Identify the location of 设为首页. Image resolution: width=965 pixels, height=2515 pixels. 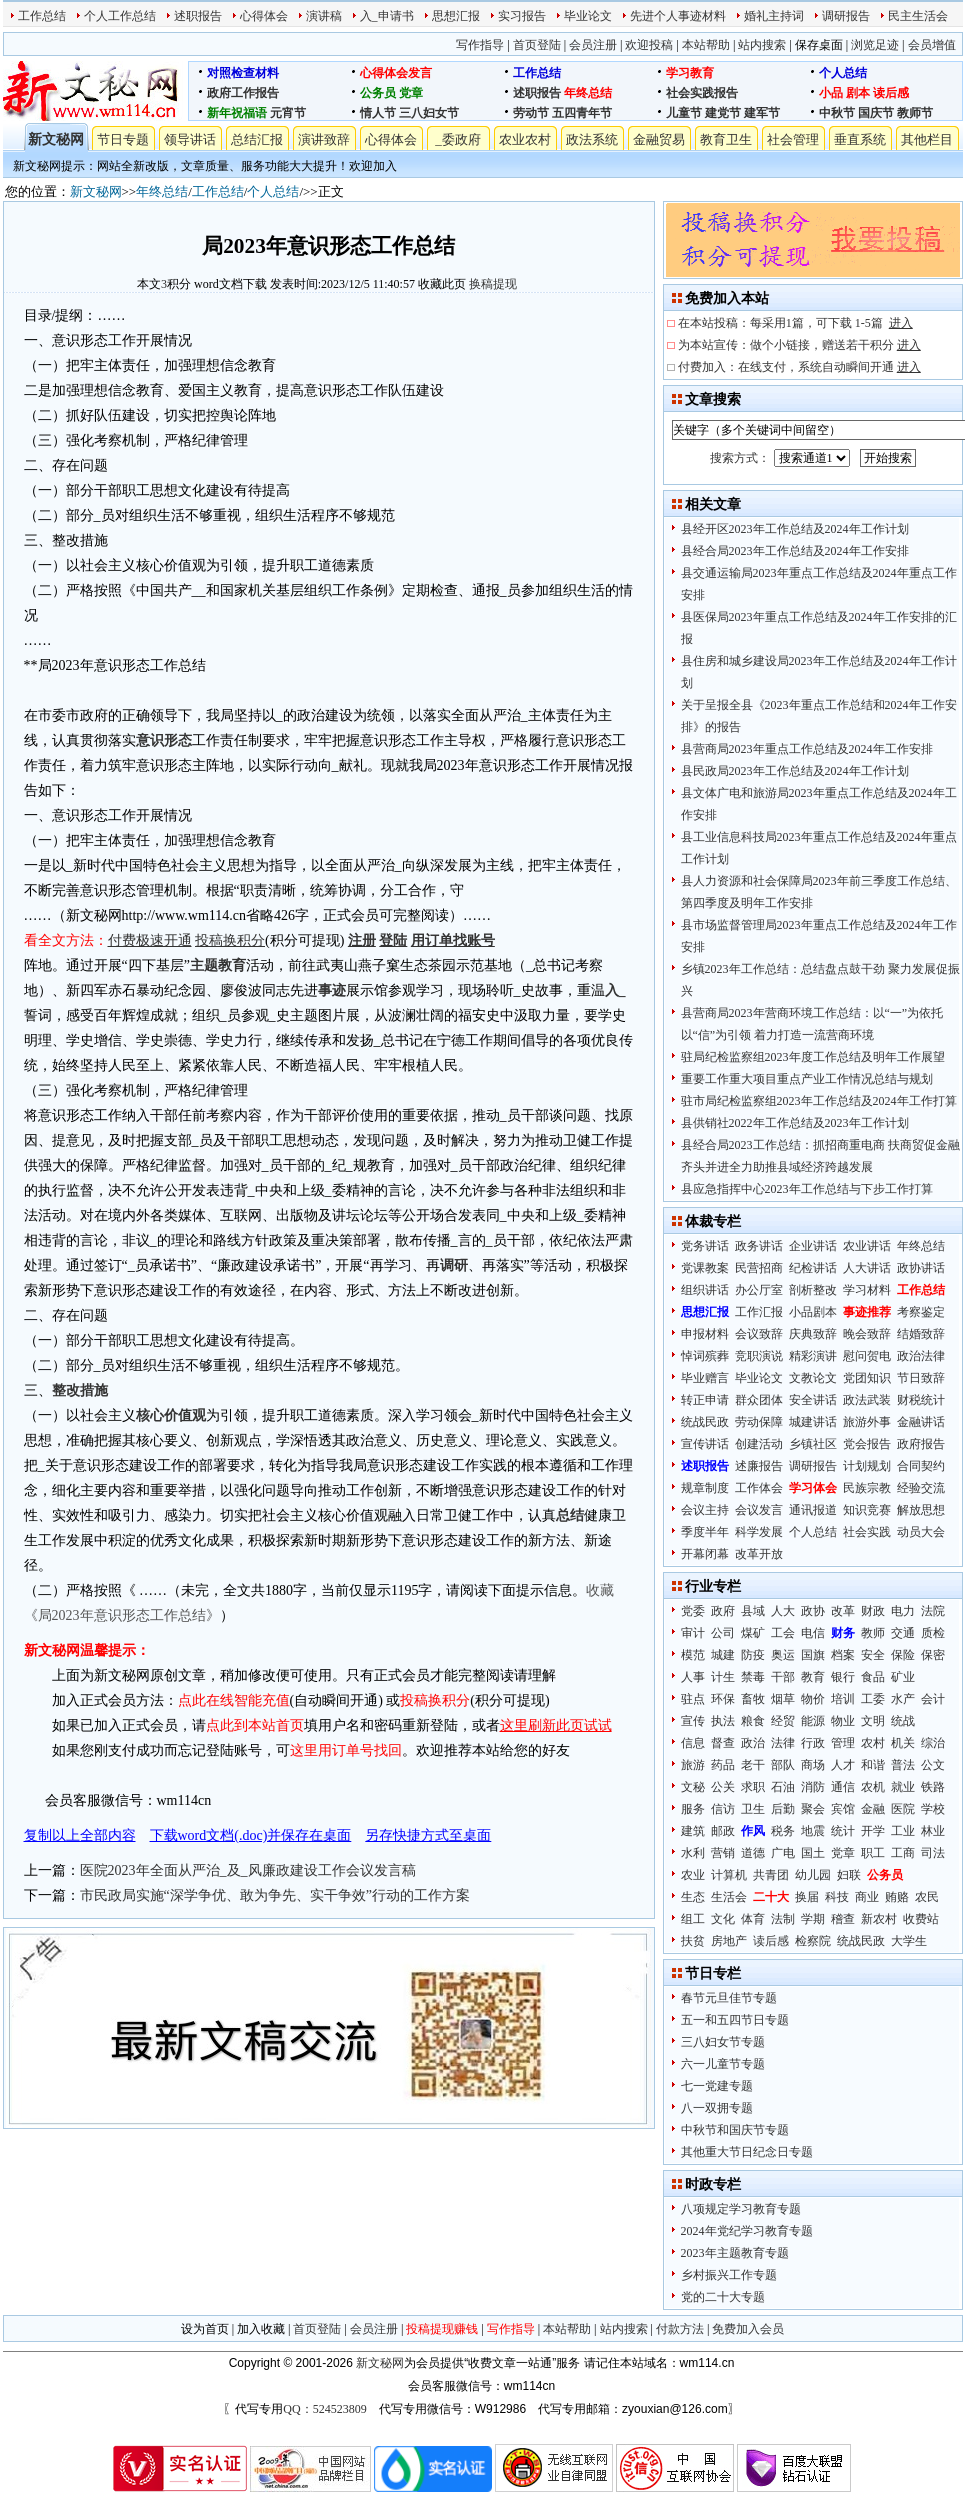
(205, 2329).